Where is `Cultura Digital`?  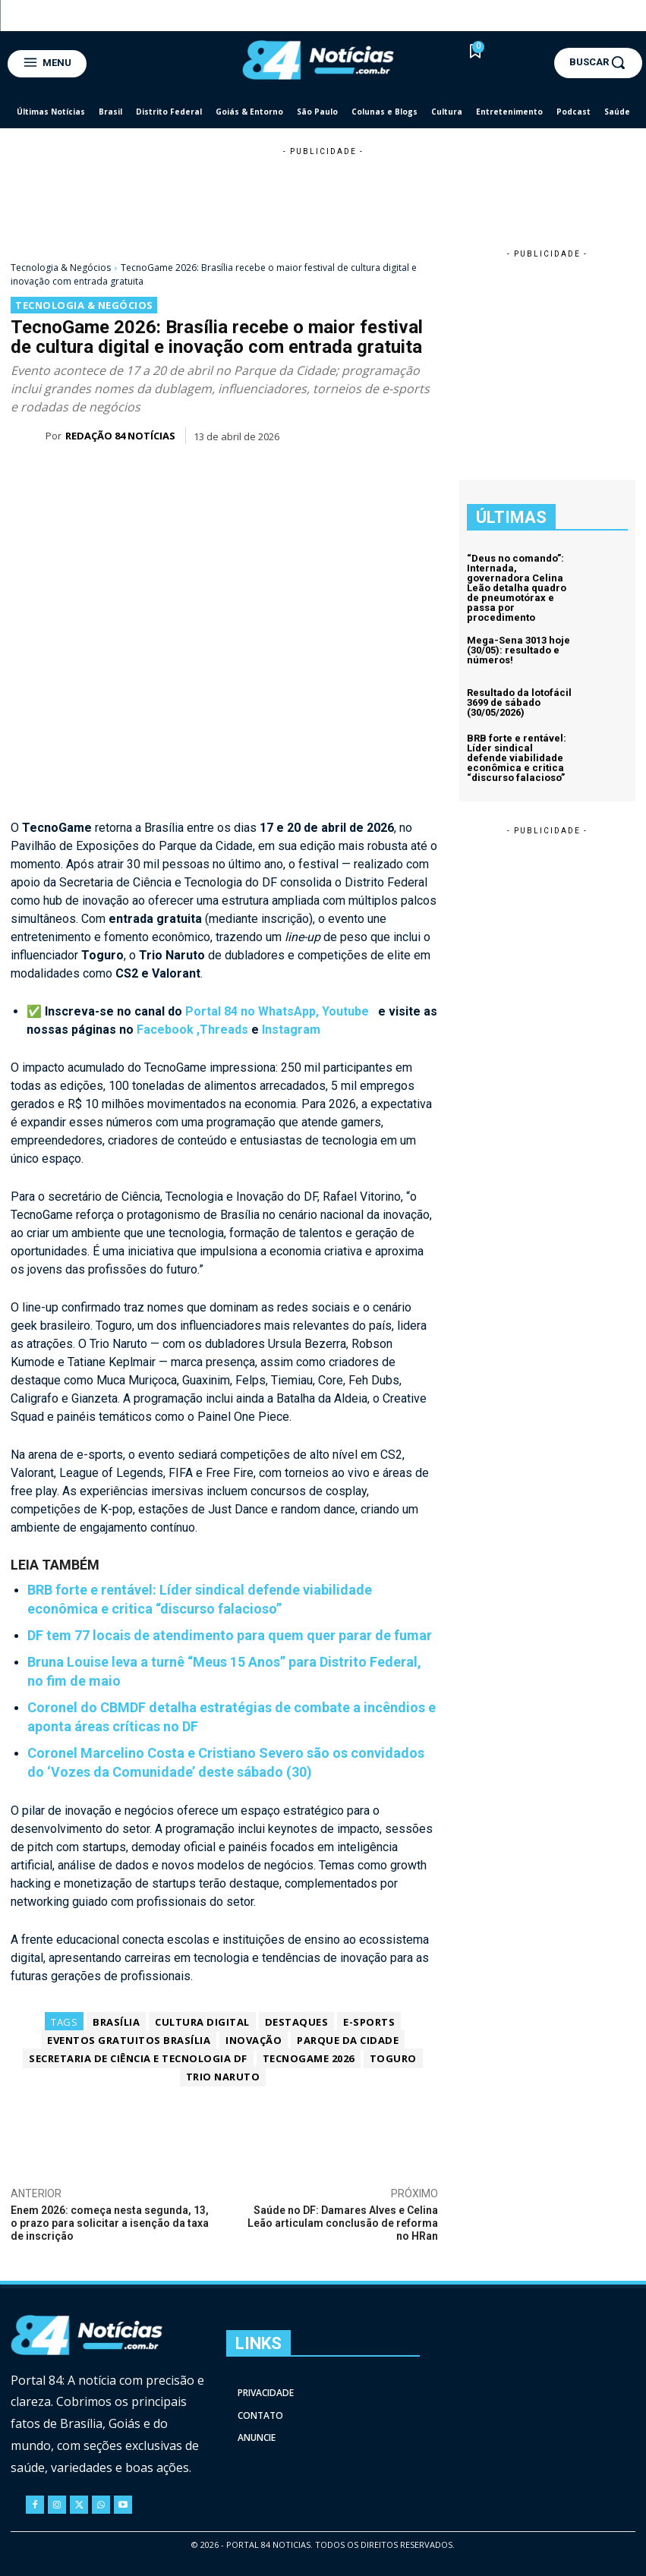
Cultura Digital is located at coordinates (202, 2022).